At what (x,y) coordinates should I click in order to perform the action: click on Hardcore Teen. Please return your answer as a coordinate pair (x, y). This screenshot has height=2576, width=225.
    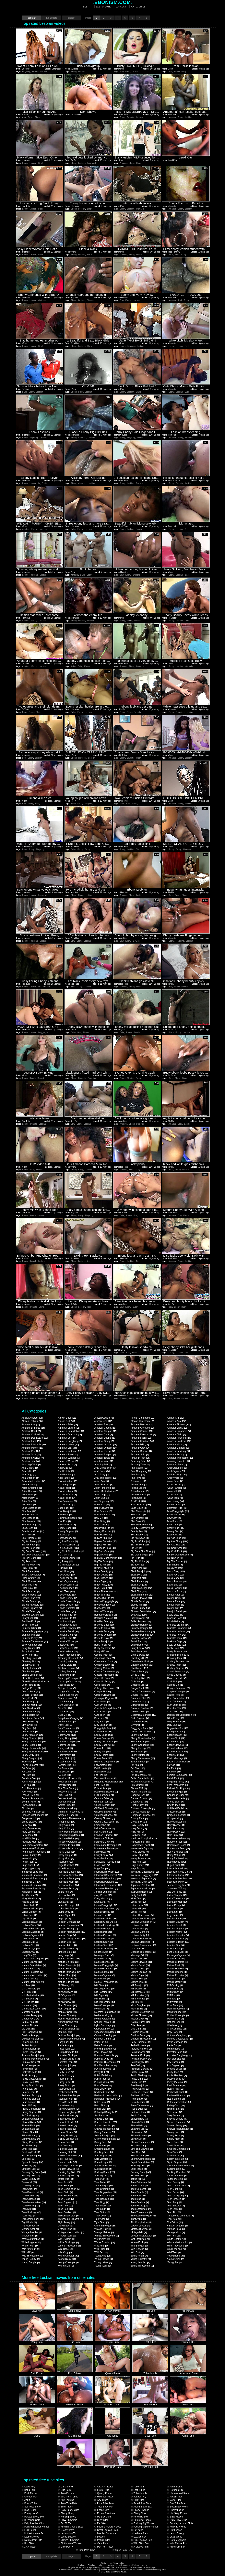
    Looking at the image, I should click on (177, 1841).